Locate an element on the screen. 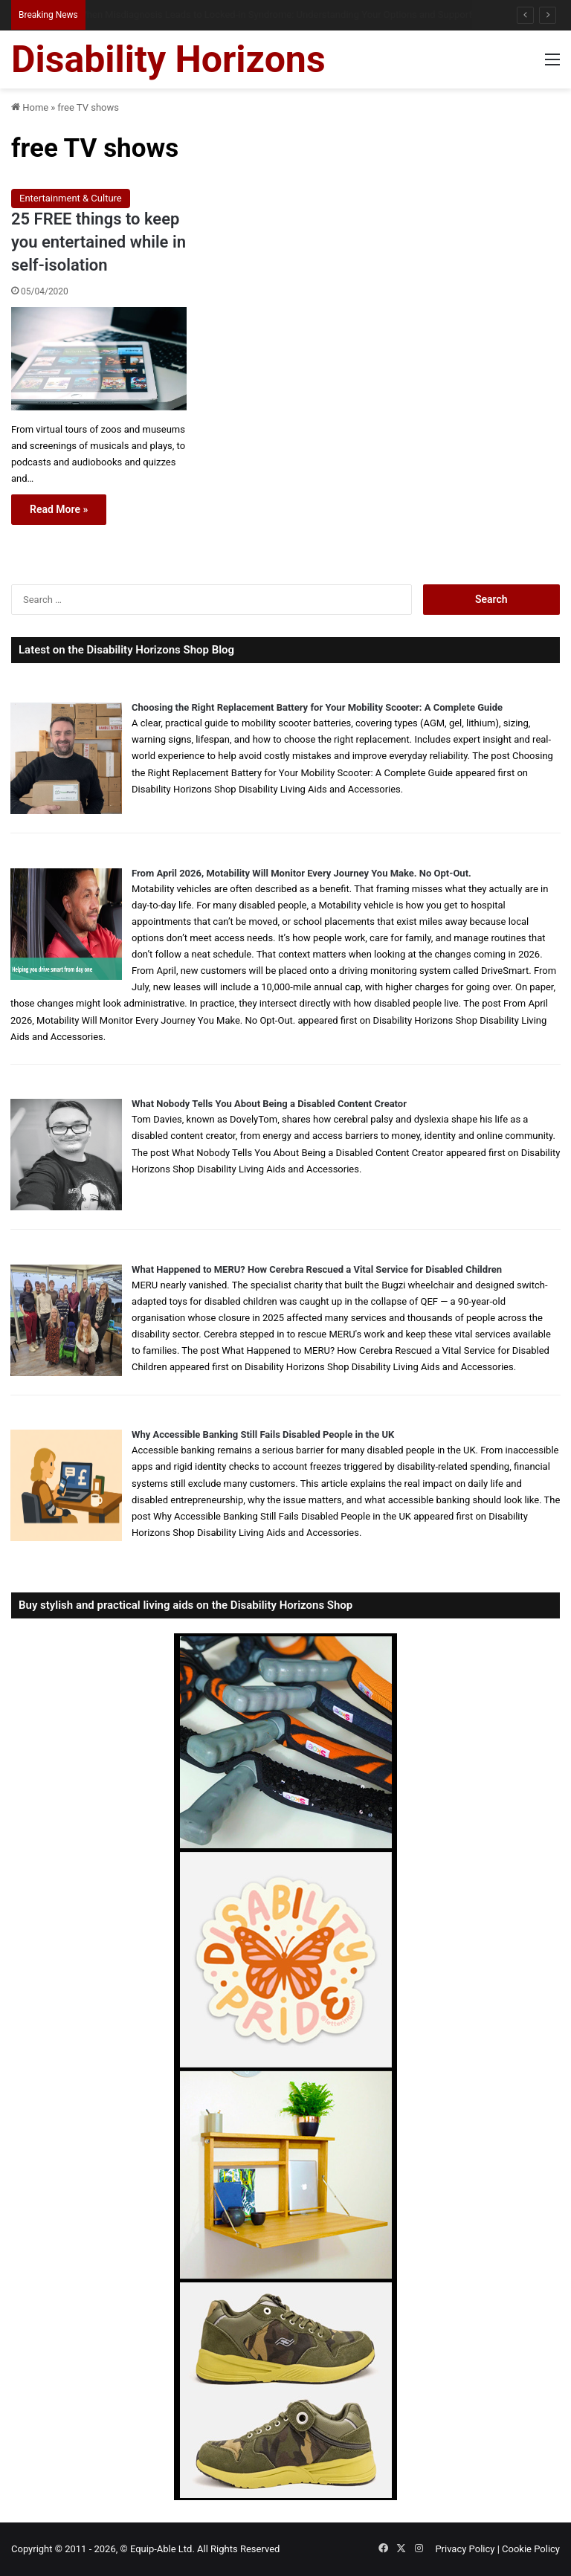 Image resolution: width=571 pixels, height=2576 pixels. Queen Elizabeth II Garden Regent’s Park: Full Accessibility Guide Including New Changing Places Toilet is located at coordinates (297, 14).